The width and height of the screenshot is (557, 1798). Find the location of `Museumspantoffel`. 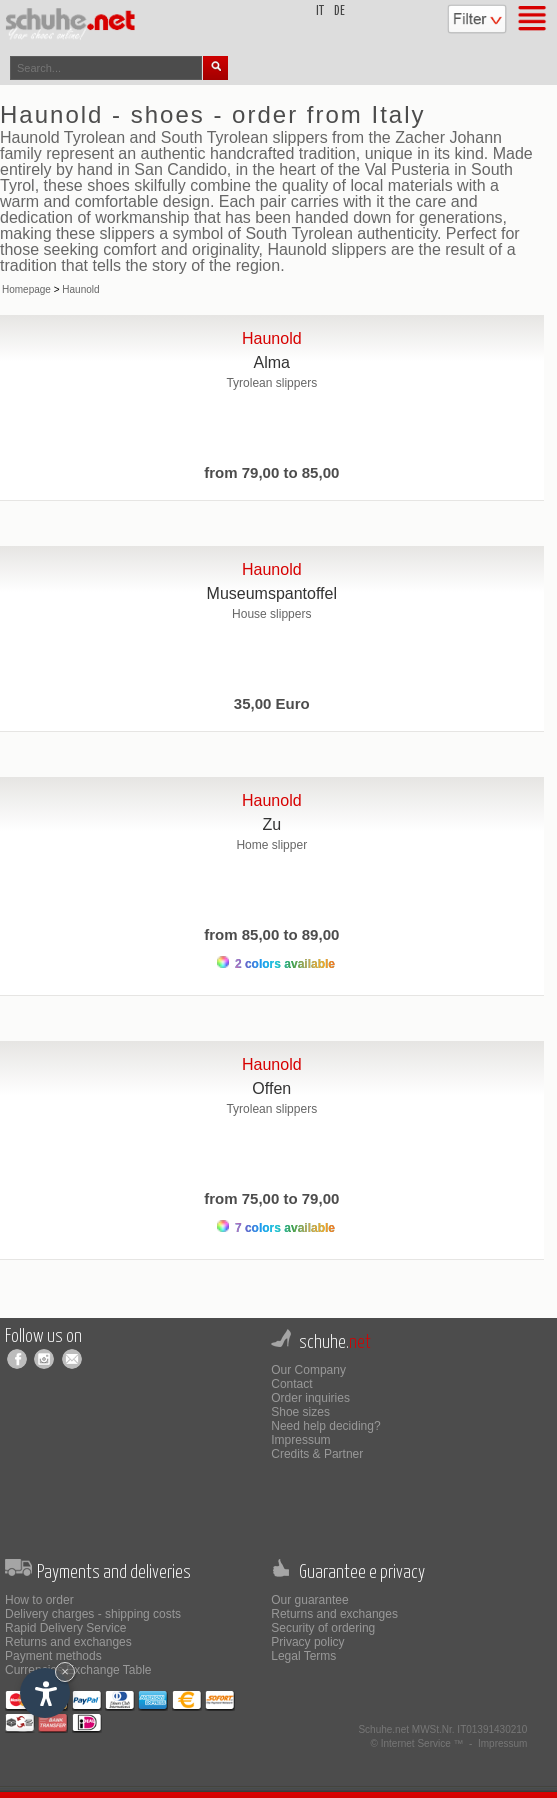

Museumspantoffel is located at coordinates (272, 593).